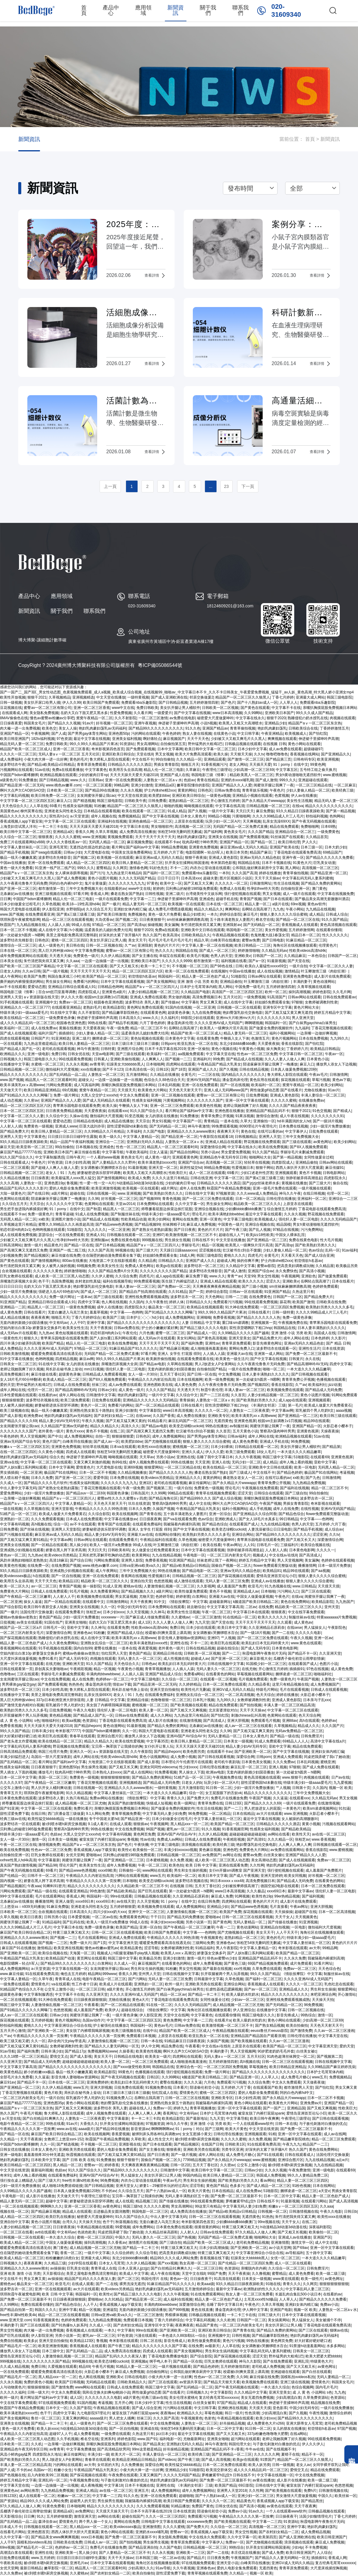 This screenshot has width=358, height=2576. Describe the element at coordinates (345, 785) in the screenshot. I see `一区二区麻豆` at that location.